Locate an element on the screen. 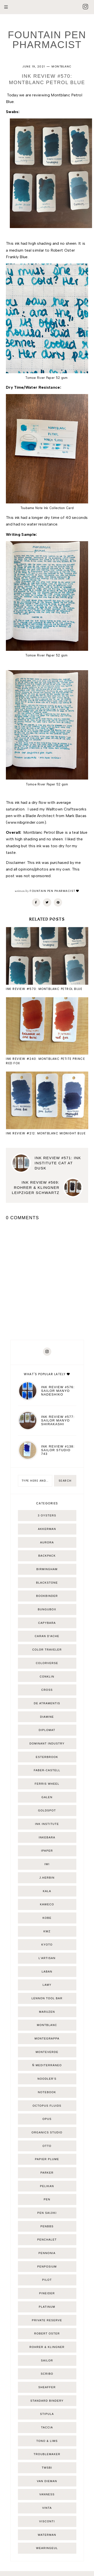 The image size is (94, 2576). Caran D'Ache is located at coordinates (47, 1636).